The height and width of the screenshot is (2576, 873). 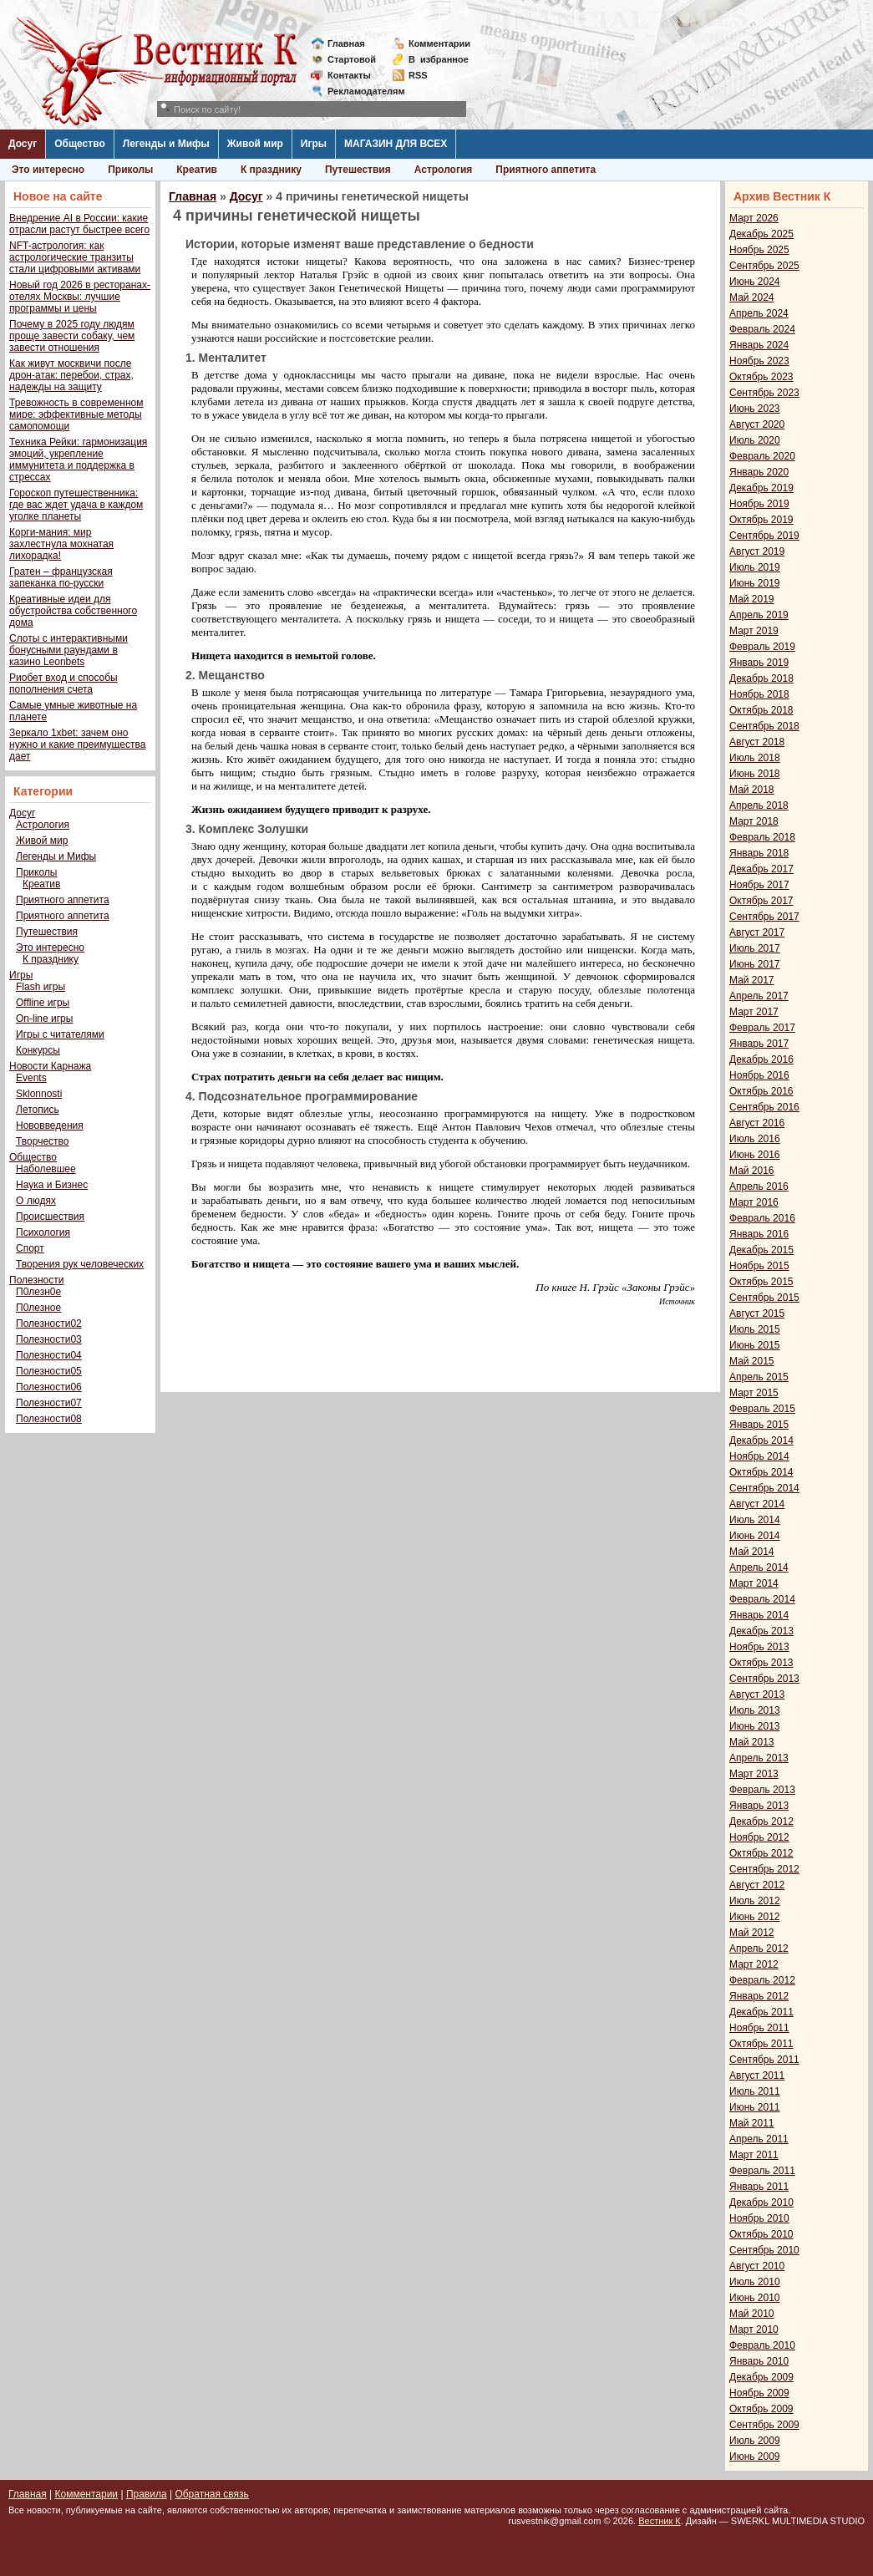 I want to click on Март 2017, so click(x=754, y=1012).